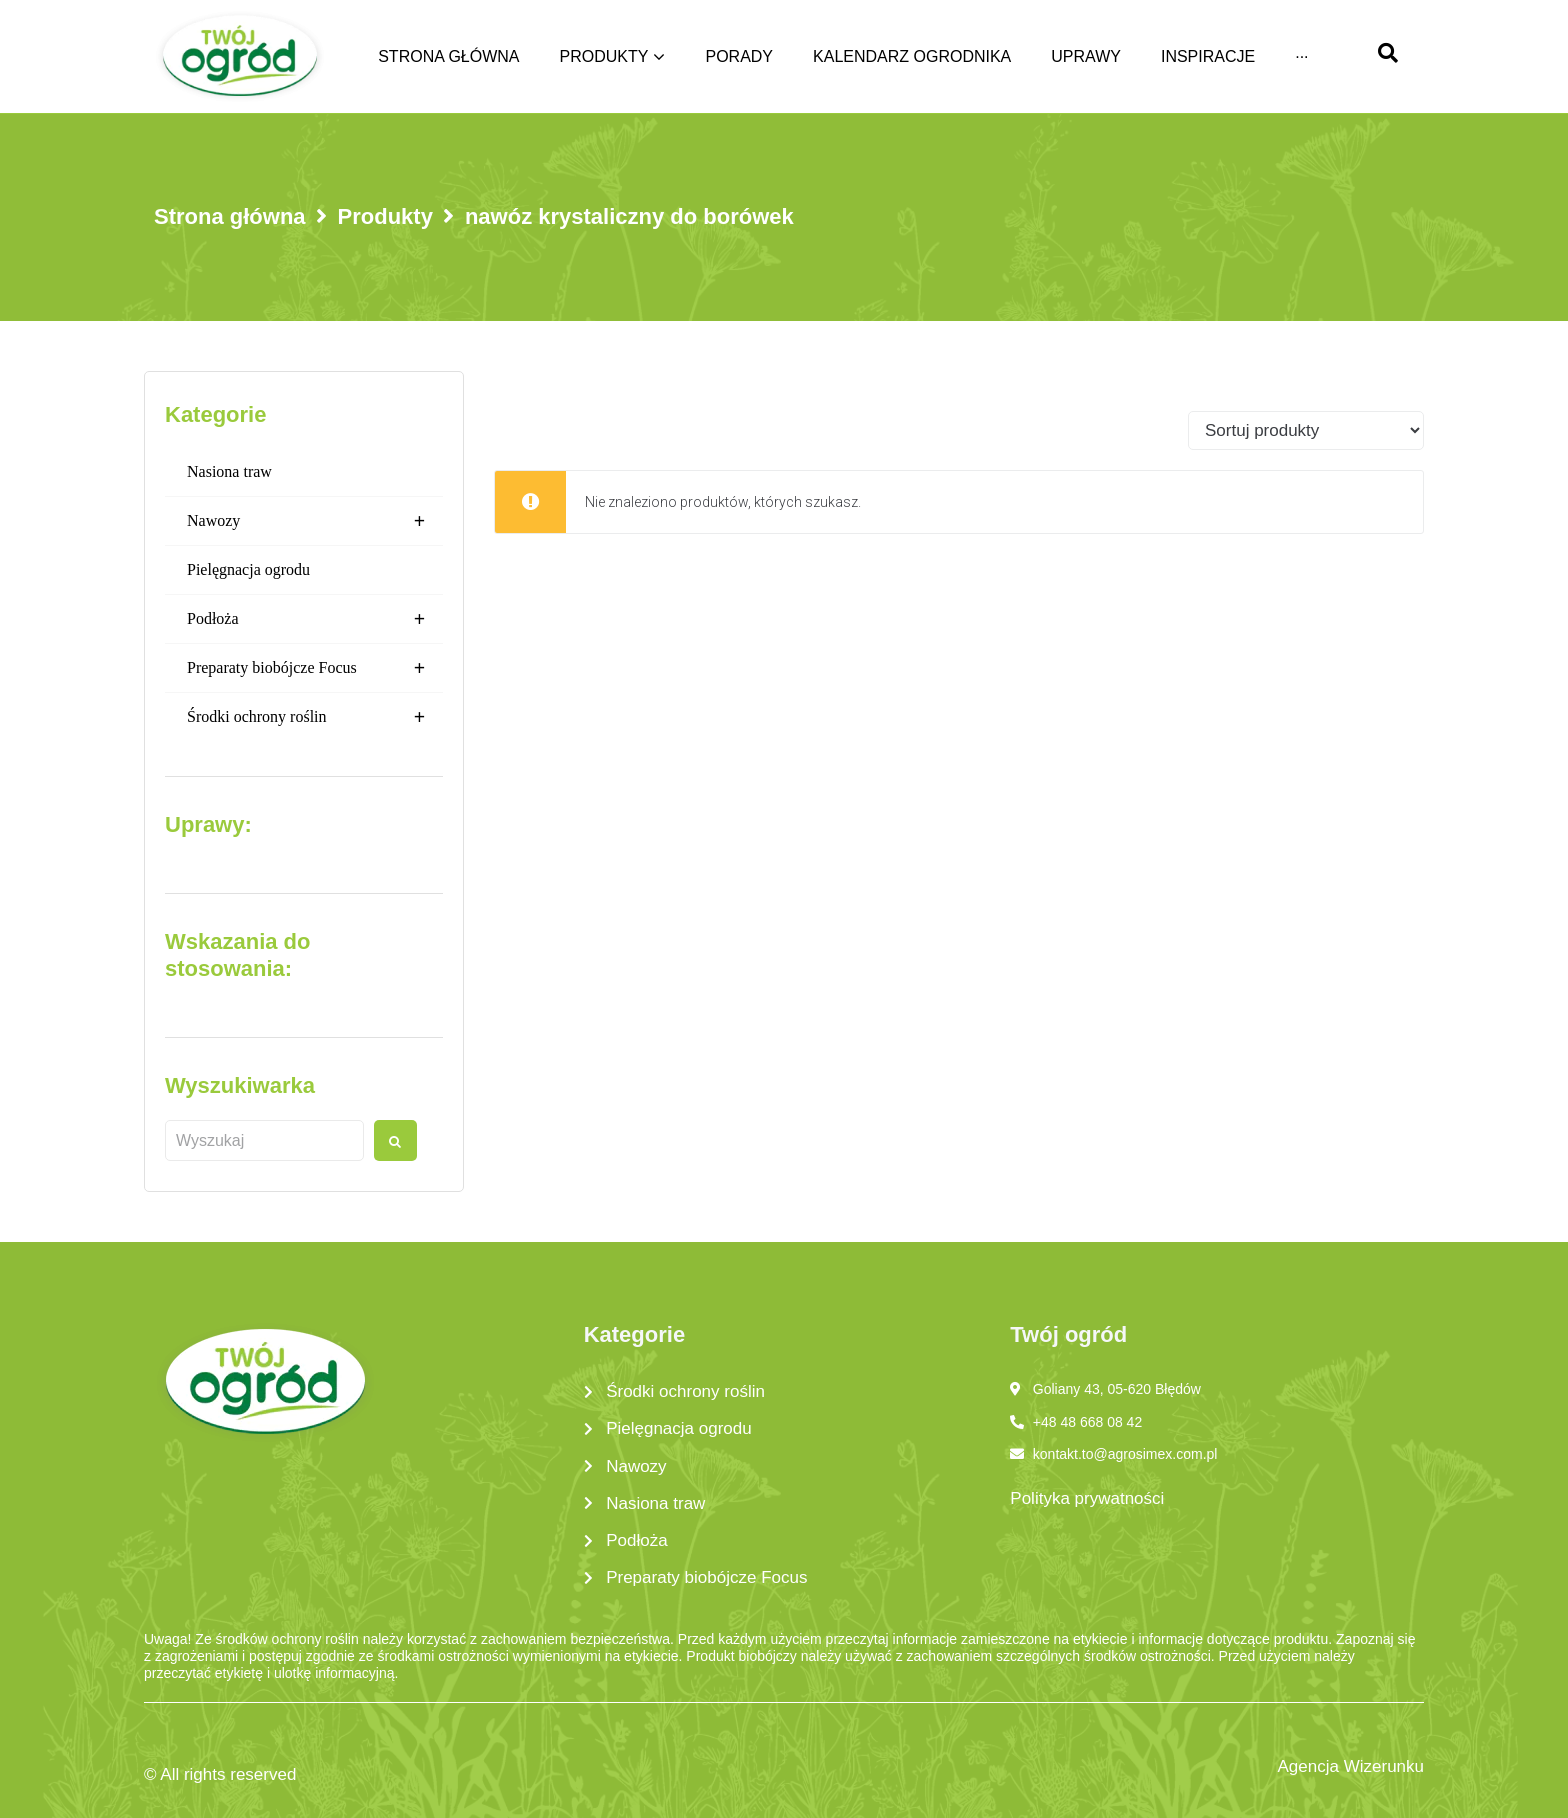  What do you see at coordinates (264, 1140) in the screenshot?
I see `[Wyszukaj produkt]` at bounding box center [264, 1140].